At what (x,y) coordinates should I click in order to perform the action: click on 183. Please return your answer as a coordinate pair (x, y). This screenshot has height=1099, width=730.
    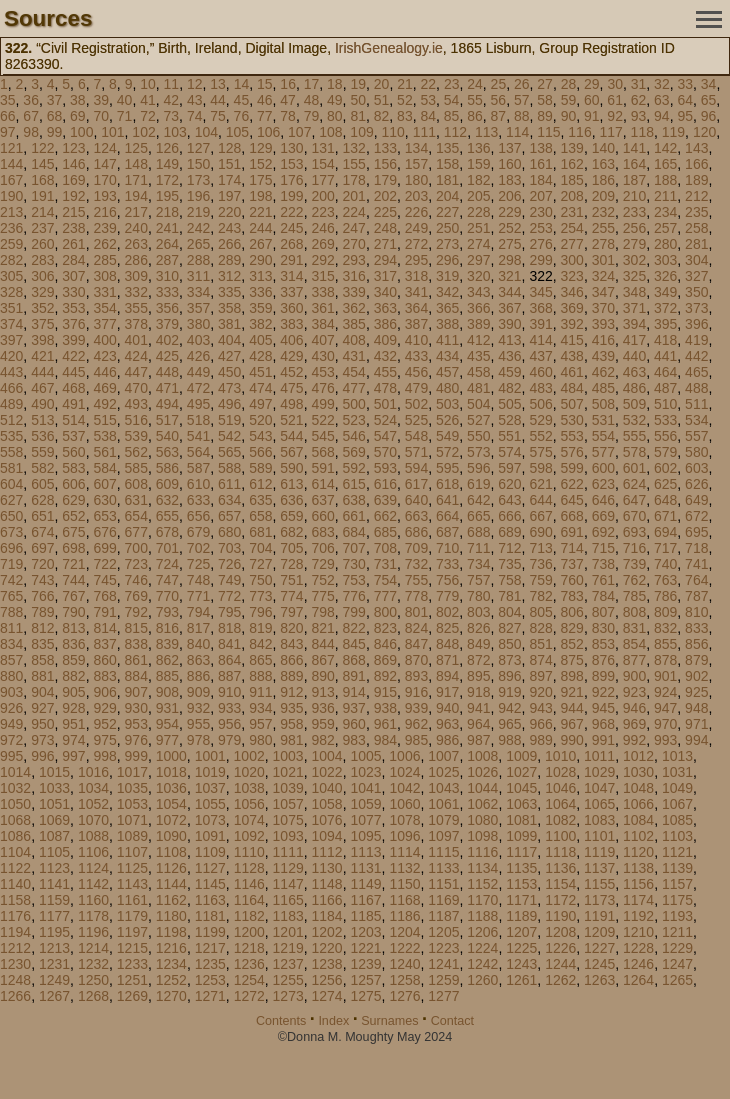
    Looking at the image, I should click on (509, 180).